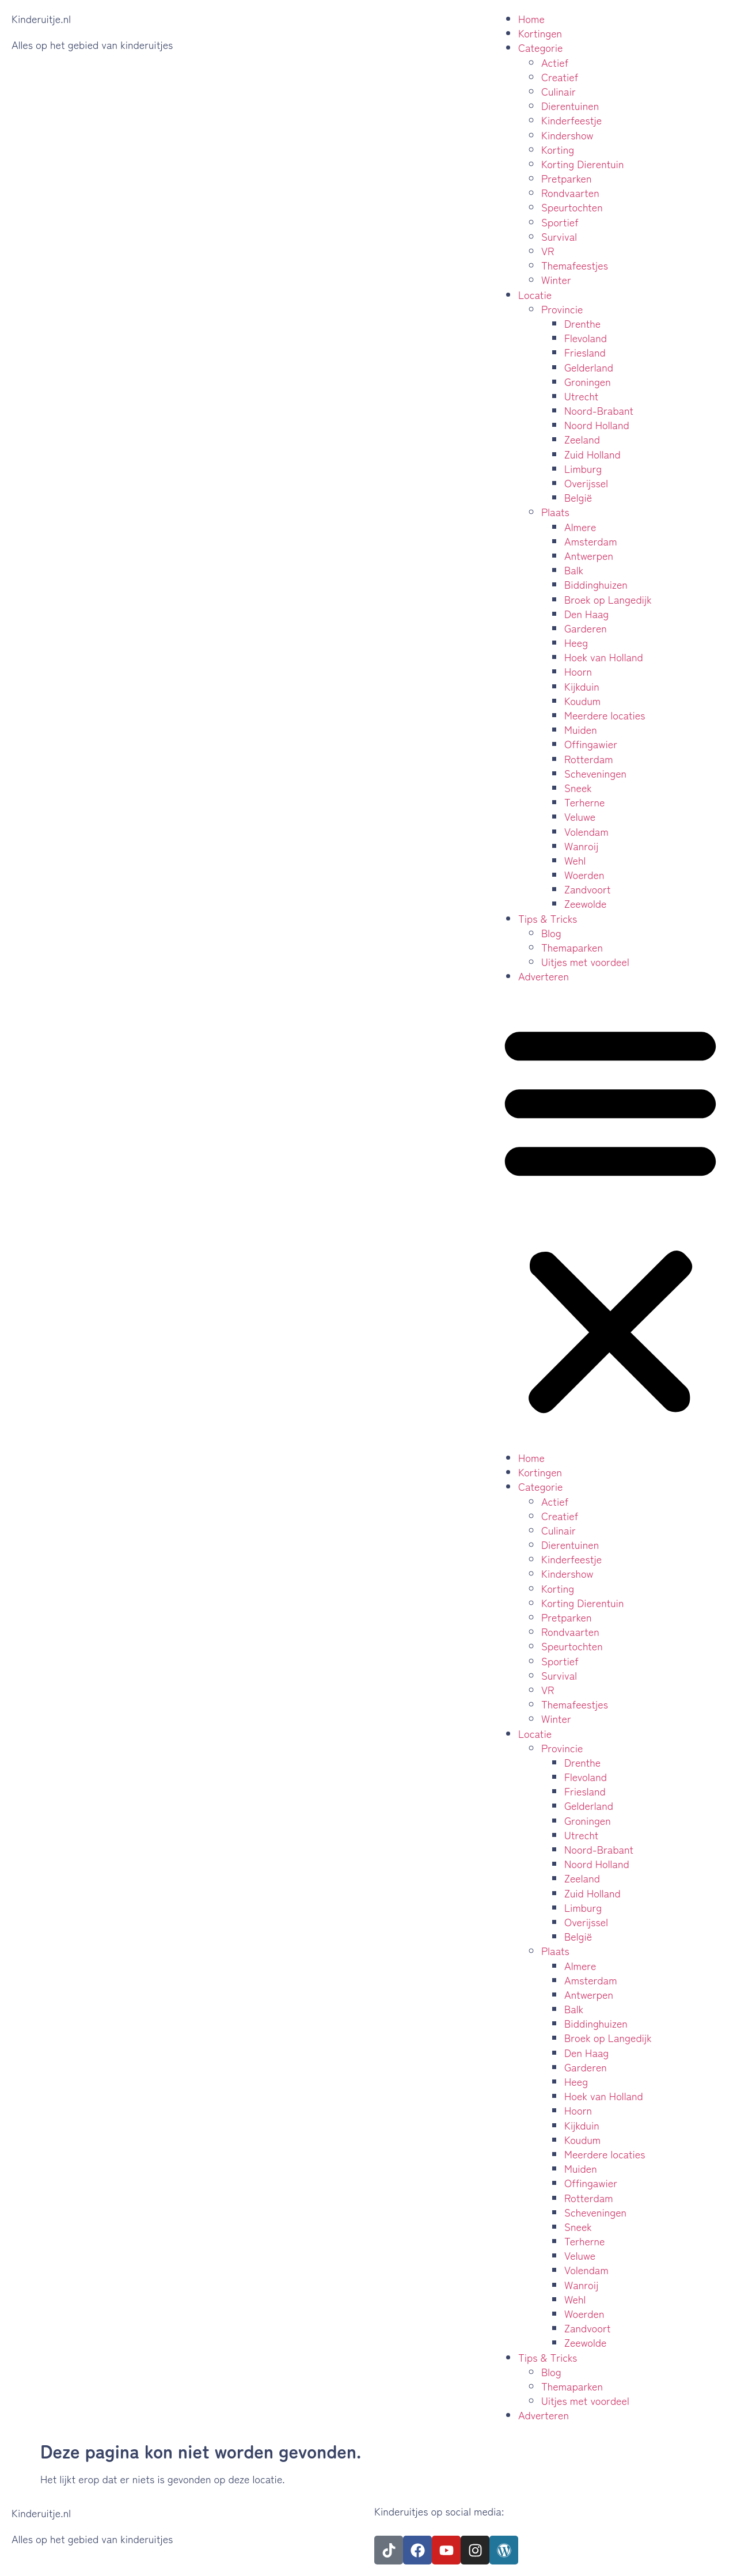 This screenshot has height=2576, width=737. Describe the element at coordinates (540, 32) in the screenshot. I see `Kortingen` at that location.